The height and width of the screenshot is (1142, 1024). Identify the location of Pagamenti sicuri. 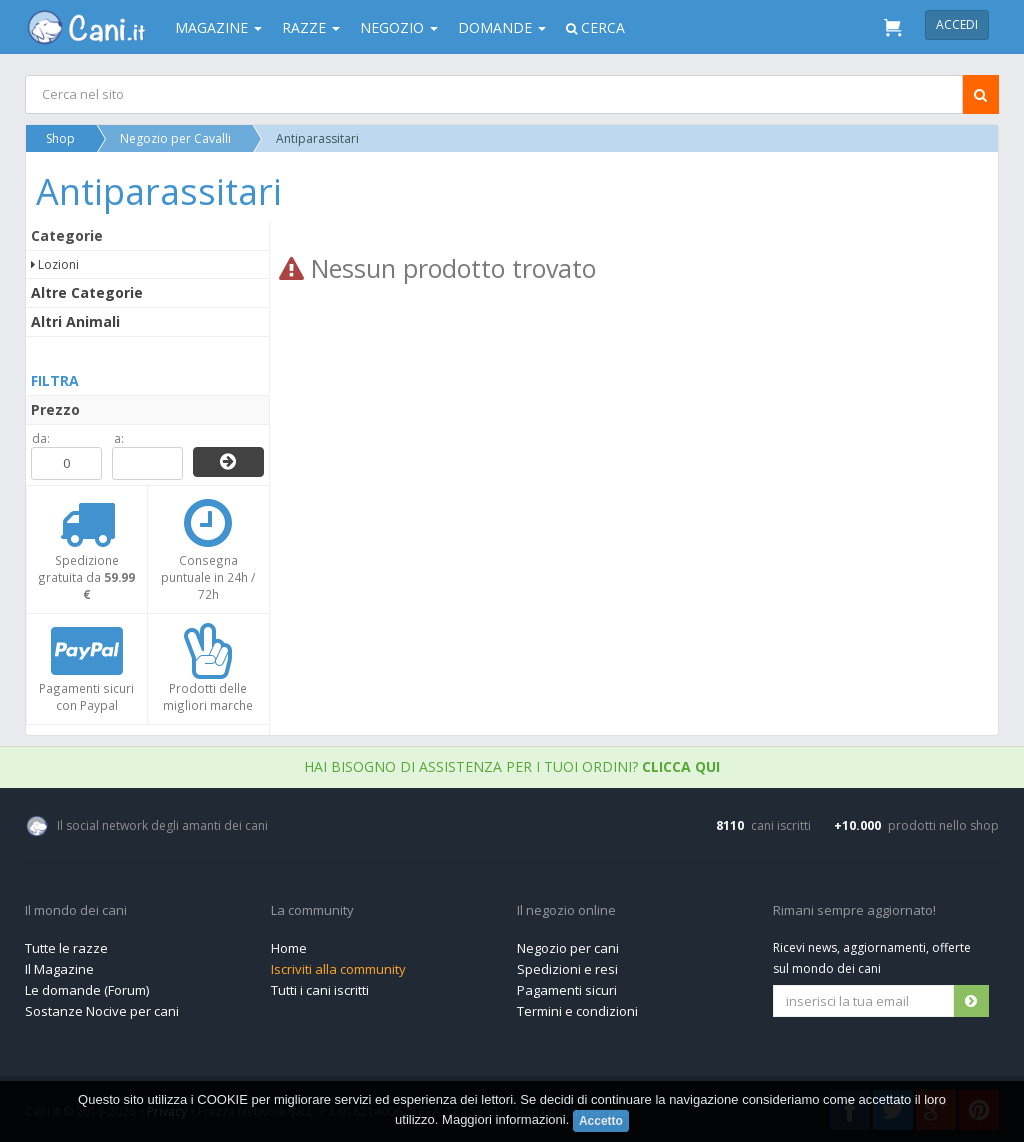
(567, 990).